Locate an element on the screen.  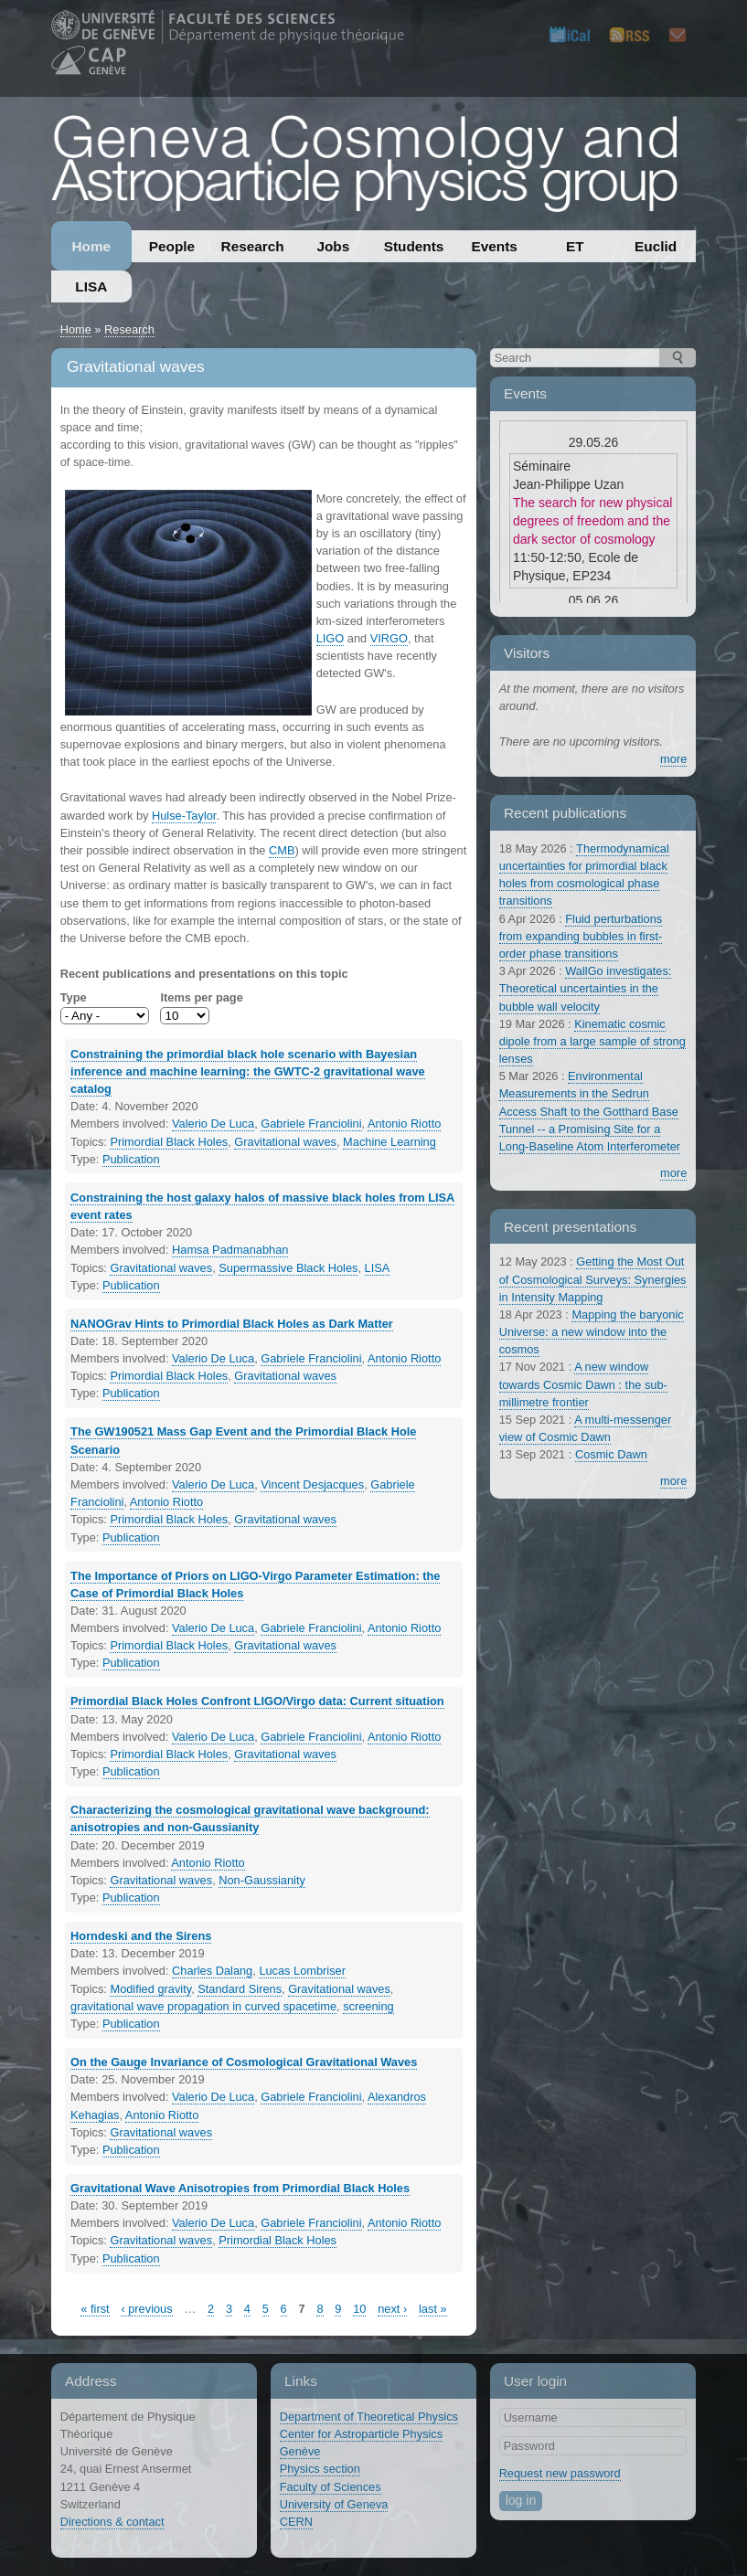
« first is located at coordinates (94, 2309).